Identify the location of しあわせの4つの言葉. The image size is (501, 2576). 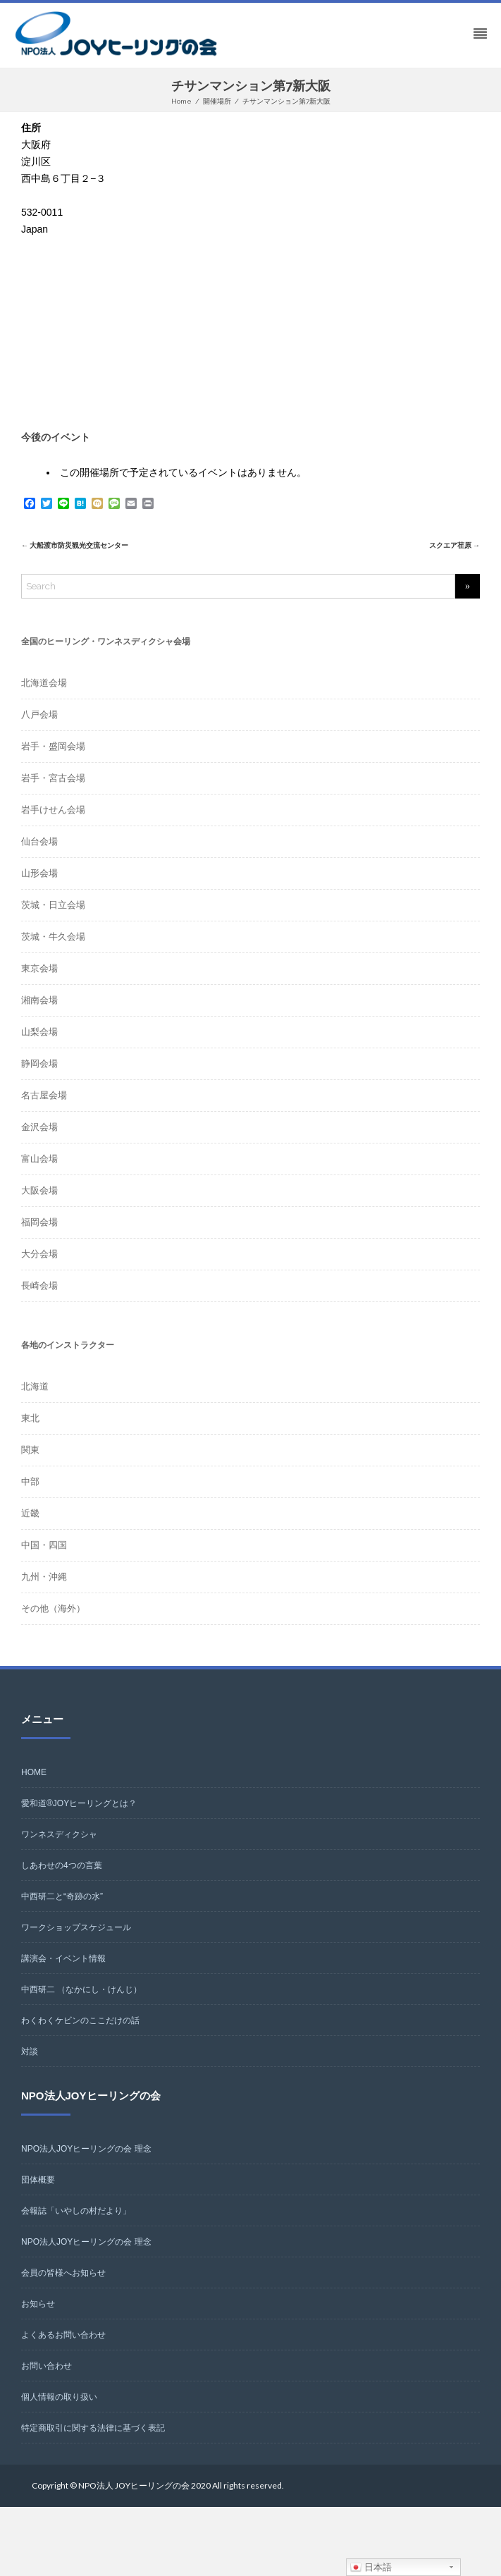
(61, 1865).